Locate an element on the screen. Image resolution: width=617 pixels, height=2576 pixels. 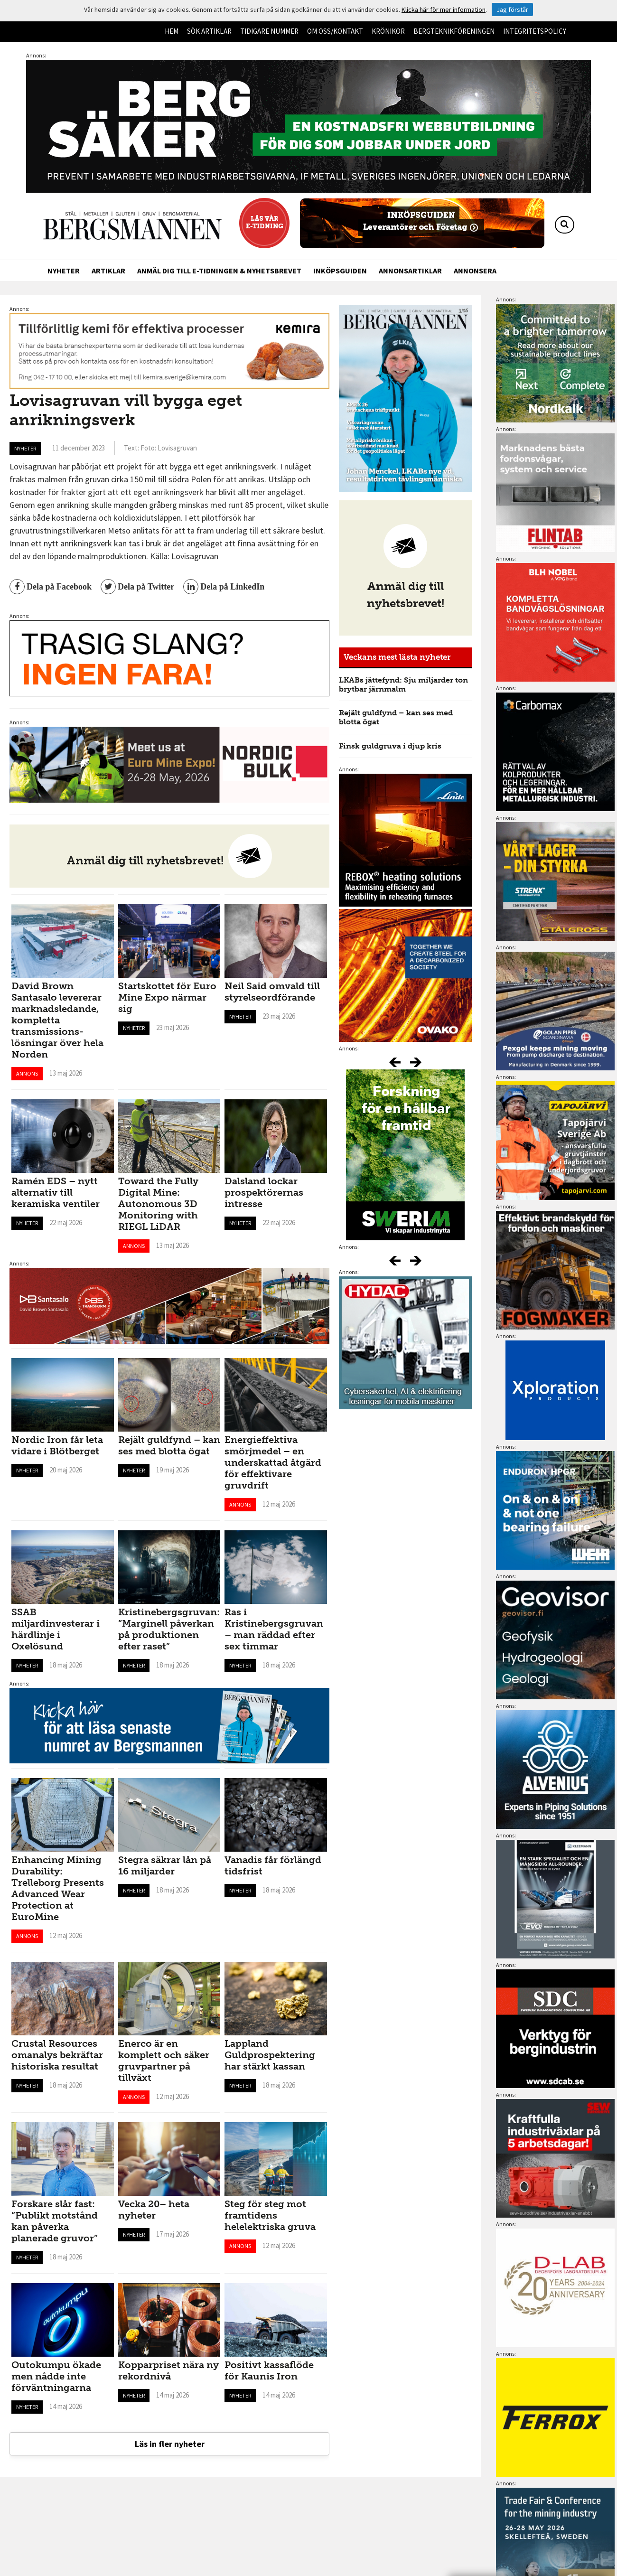
Anmäl dig till e-tidningen & nyhetsbrevet is located at coordinates (219, 270).